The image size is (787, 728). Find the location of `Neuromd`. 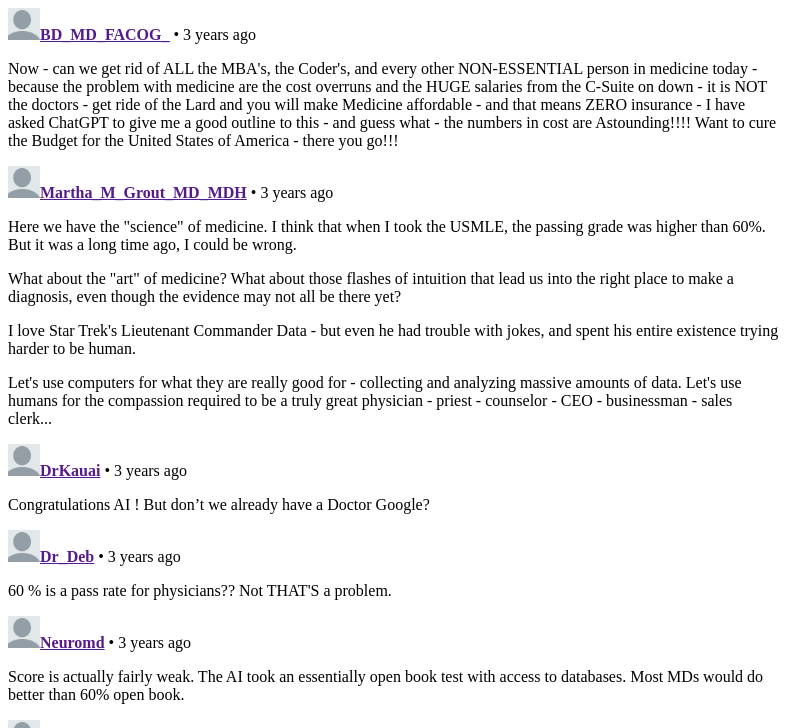

Neuromd is located at coordinates (72, 642).